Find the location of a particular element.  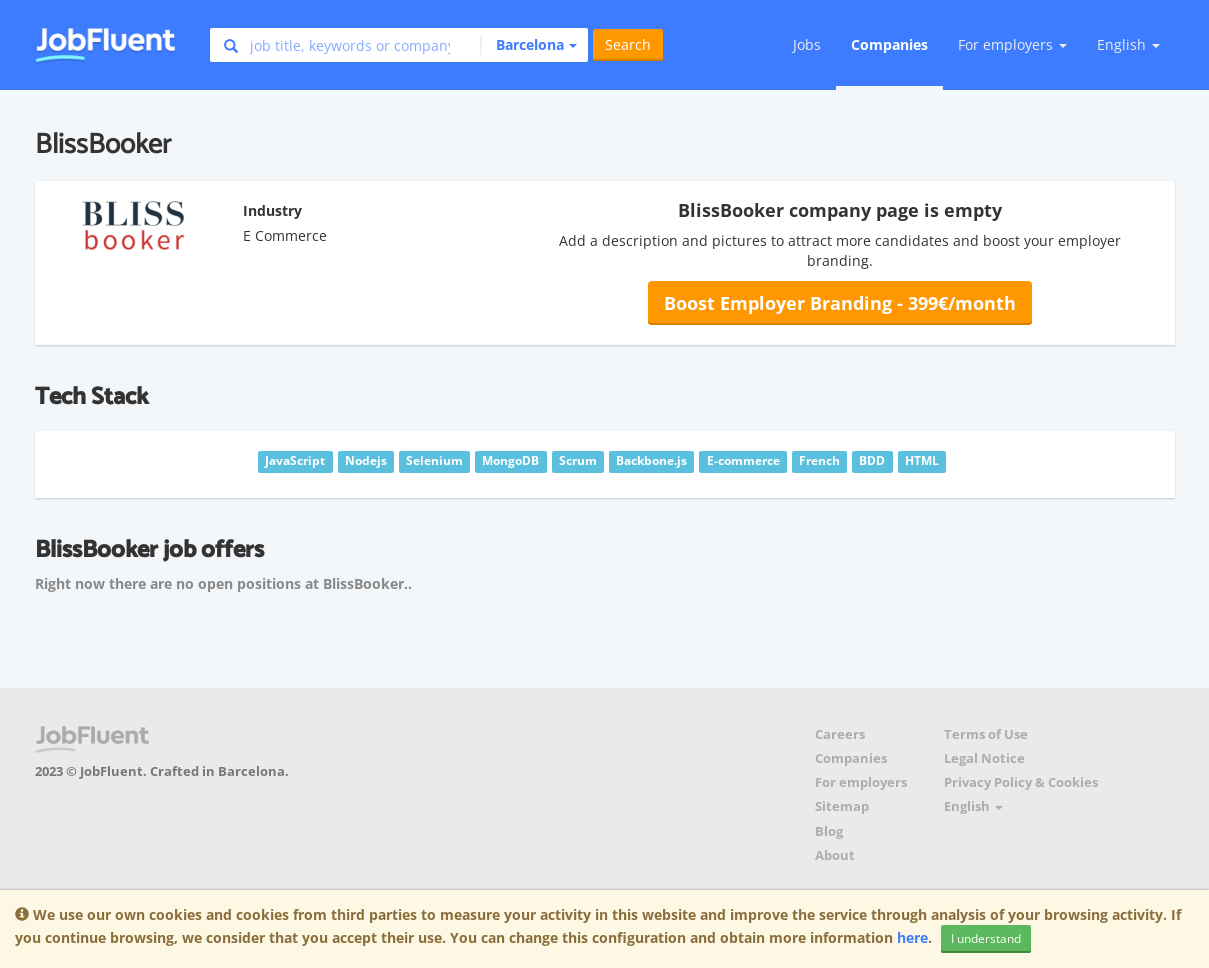

Industry is located at coordinates (272, 210).